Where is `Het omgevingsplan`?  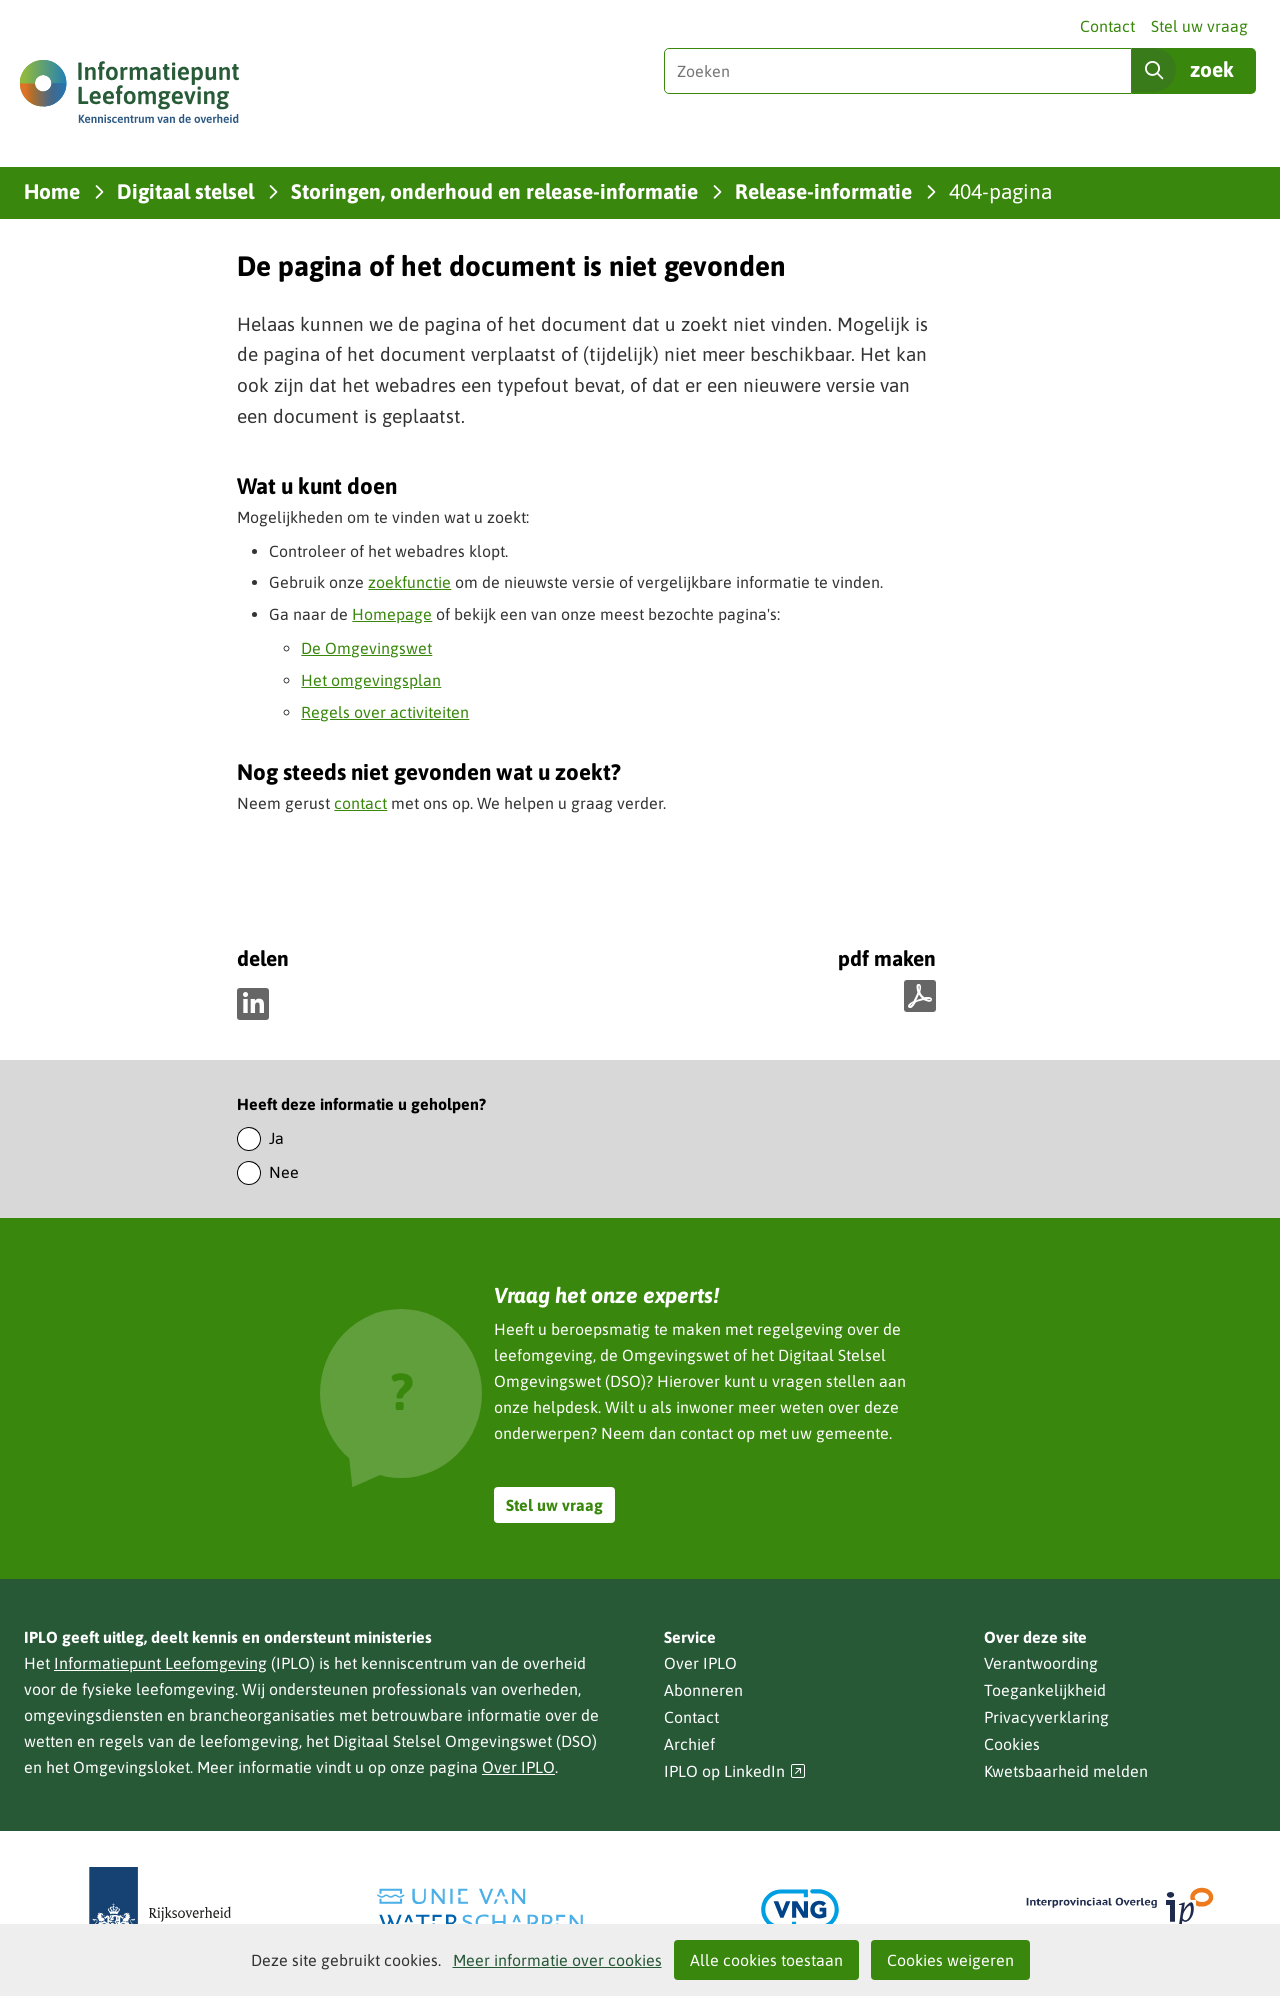
Het omgevingsplan is located at coordinates (371, 680).